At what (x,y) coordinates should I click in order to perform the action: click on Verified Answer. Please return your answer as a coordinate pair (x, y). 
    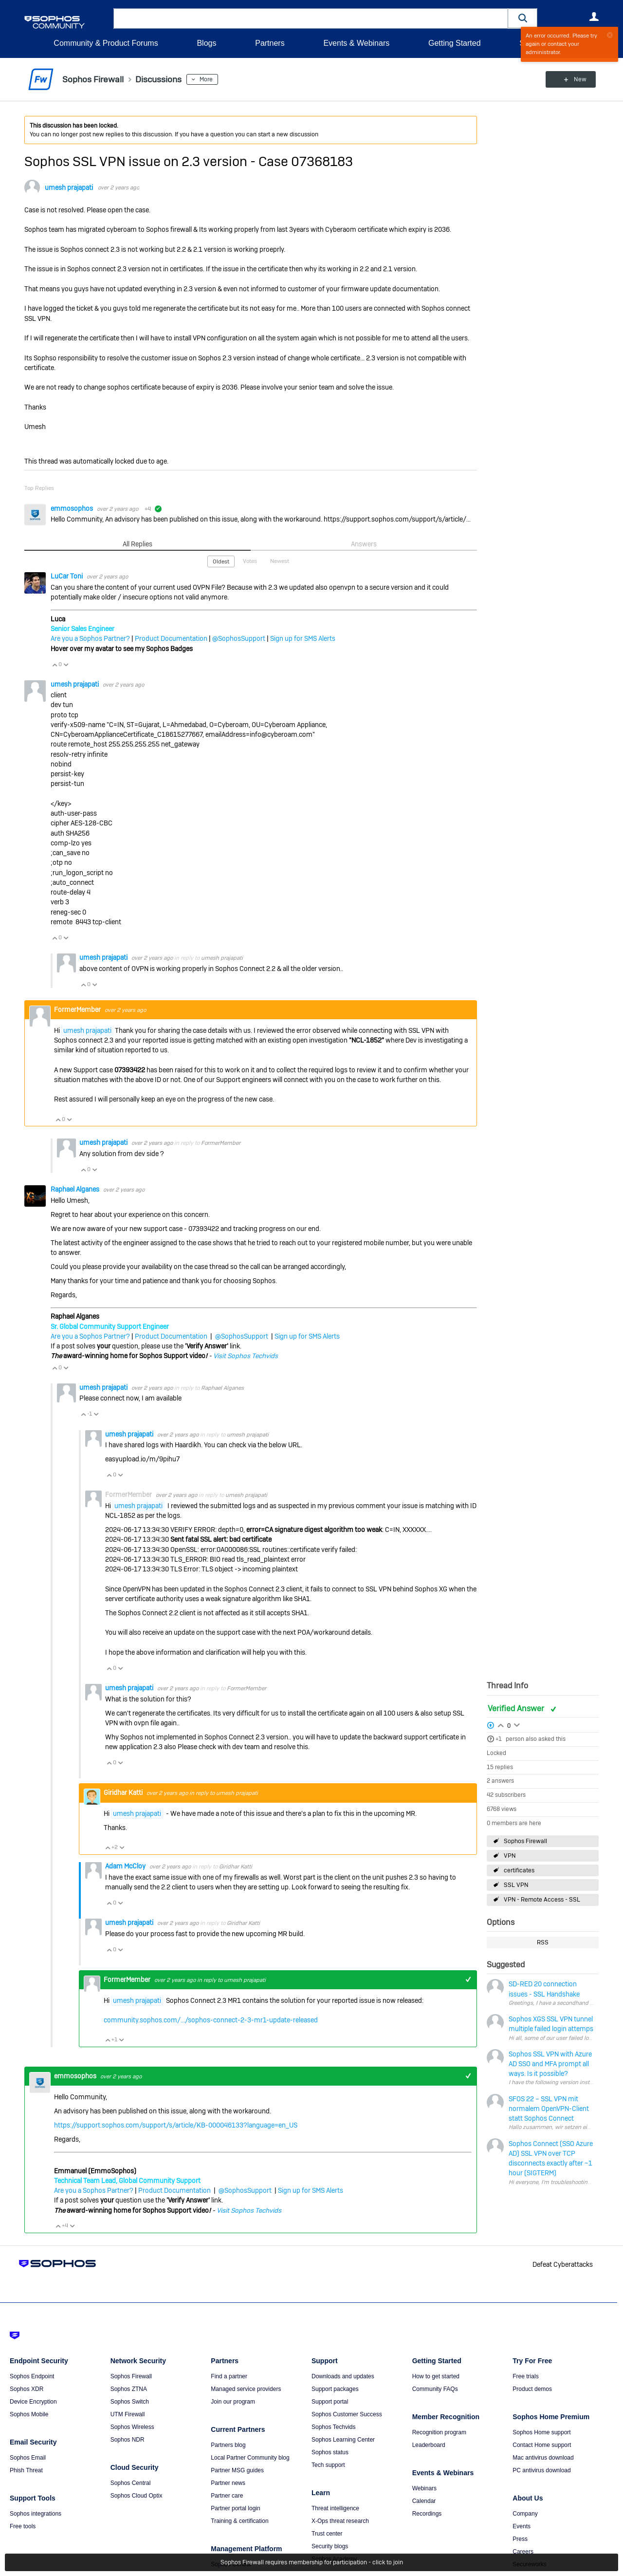
    Looking at the image, I should click on (517, 1708).